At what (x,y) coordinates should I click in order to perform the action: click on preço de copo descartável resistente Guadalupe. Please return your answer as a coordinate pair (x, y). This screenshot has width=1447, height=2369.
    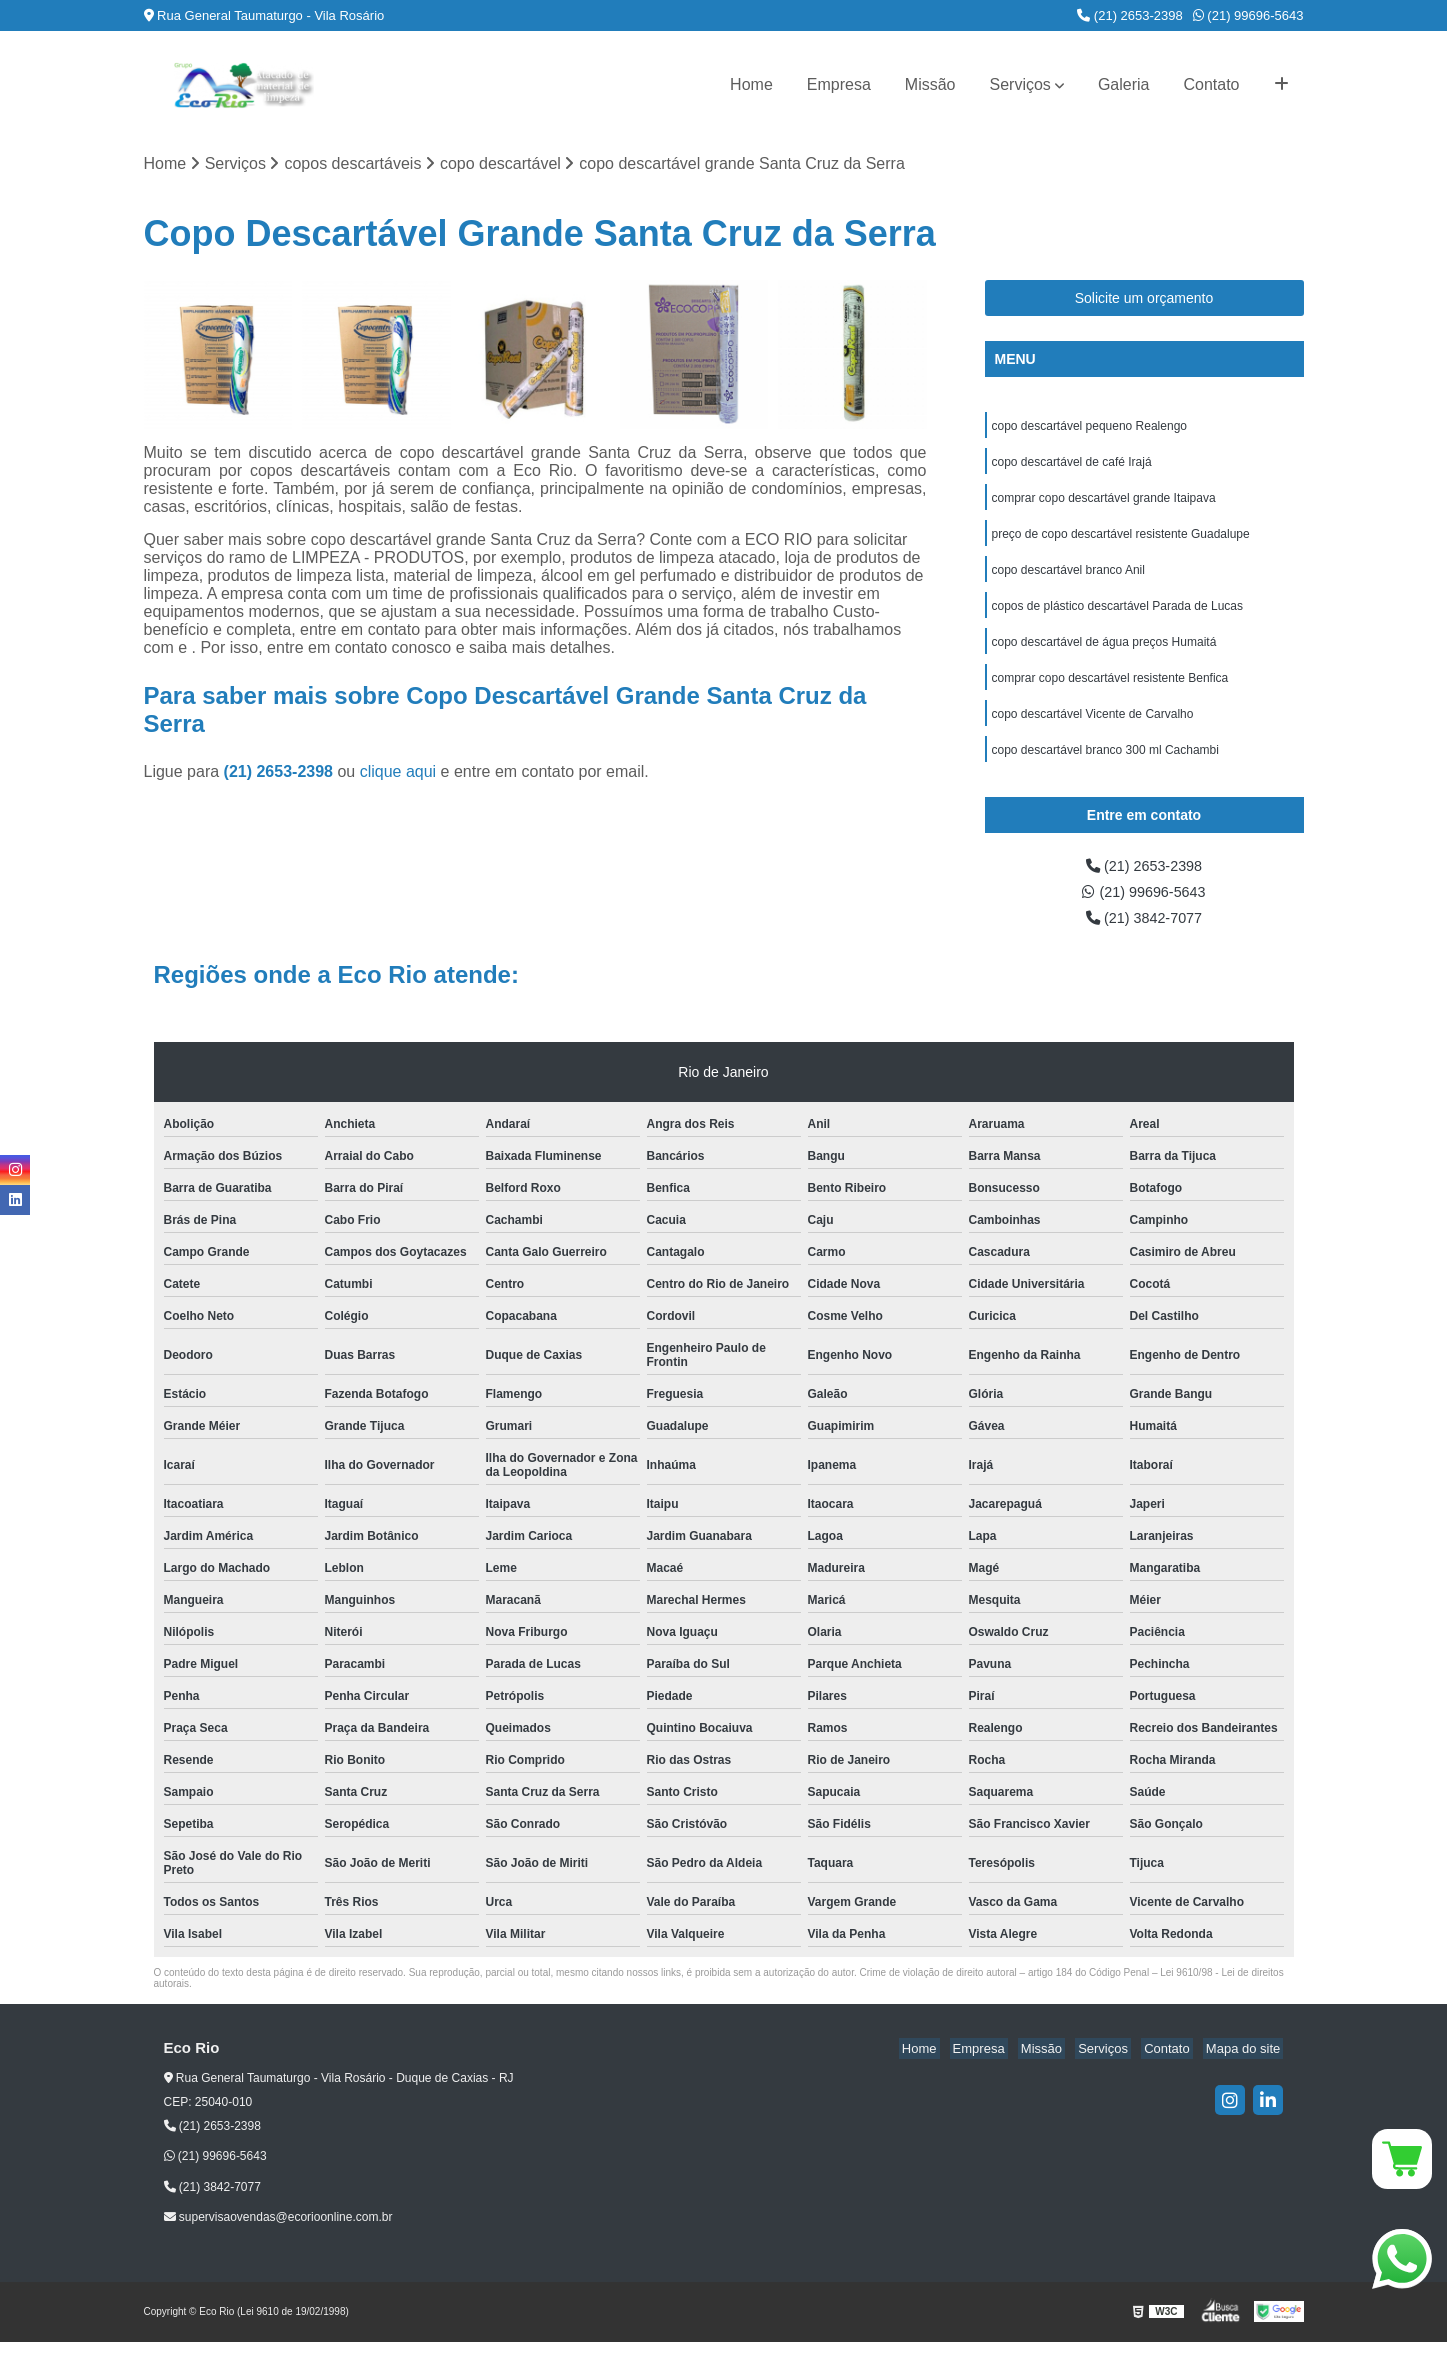
    Looking at the image, I should click on (1121, 543).